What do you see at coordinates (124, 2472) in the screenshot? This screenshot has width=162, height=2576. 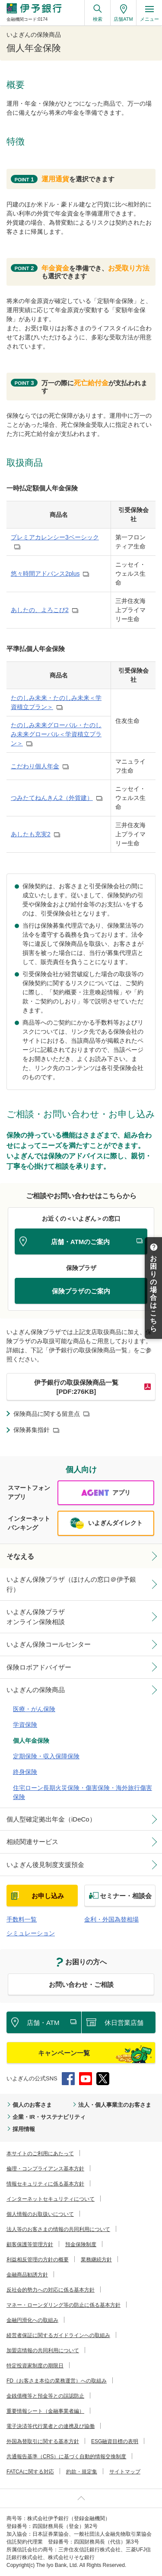 I see `サイトマップ` at bounding box center [124, 2472].